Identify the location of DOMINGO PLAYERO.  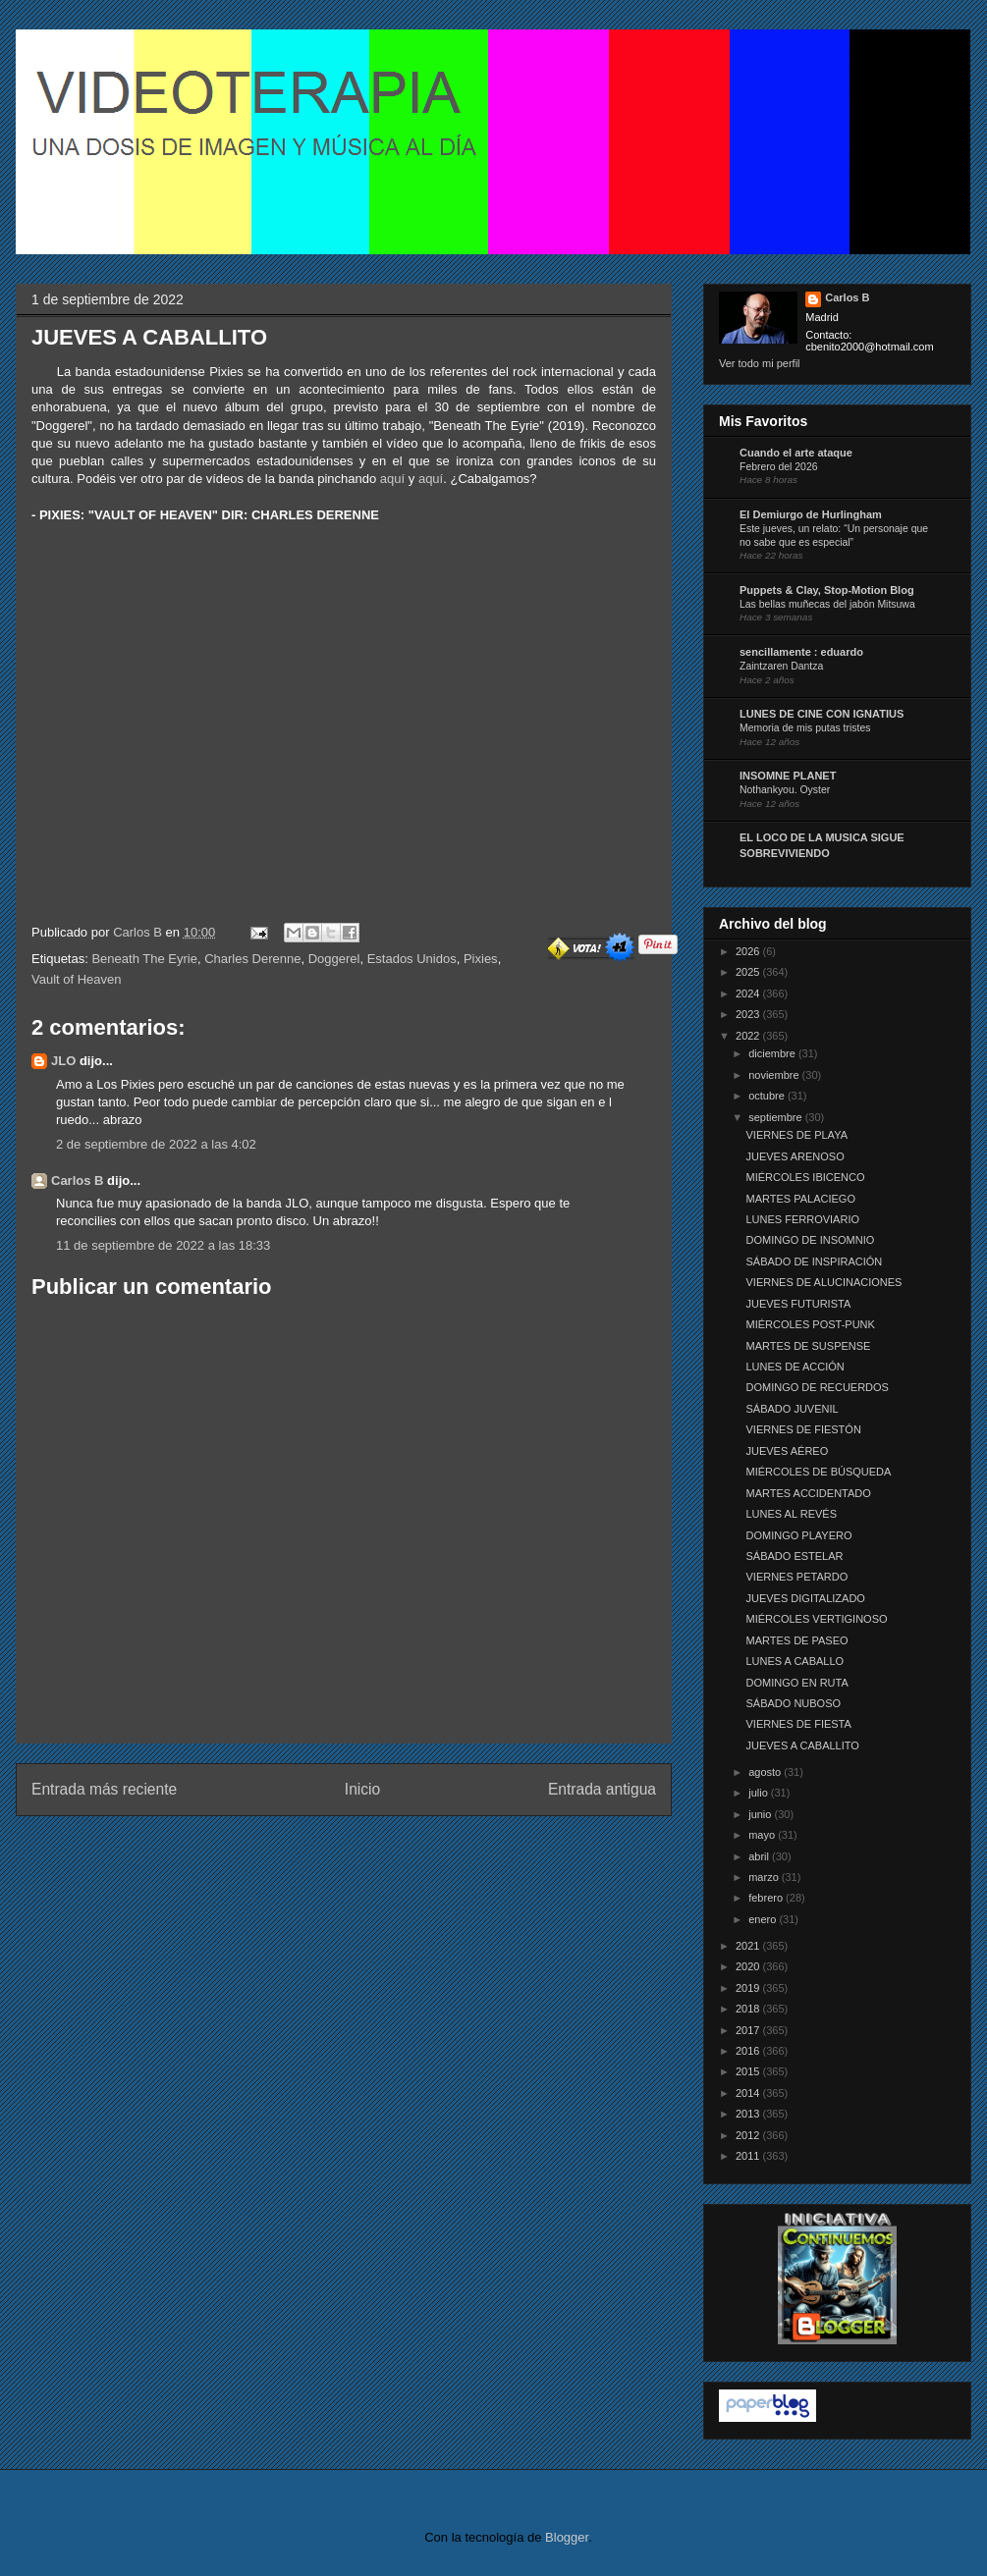
(798, 1535).